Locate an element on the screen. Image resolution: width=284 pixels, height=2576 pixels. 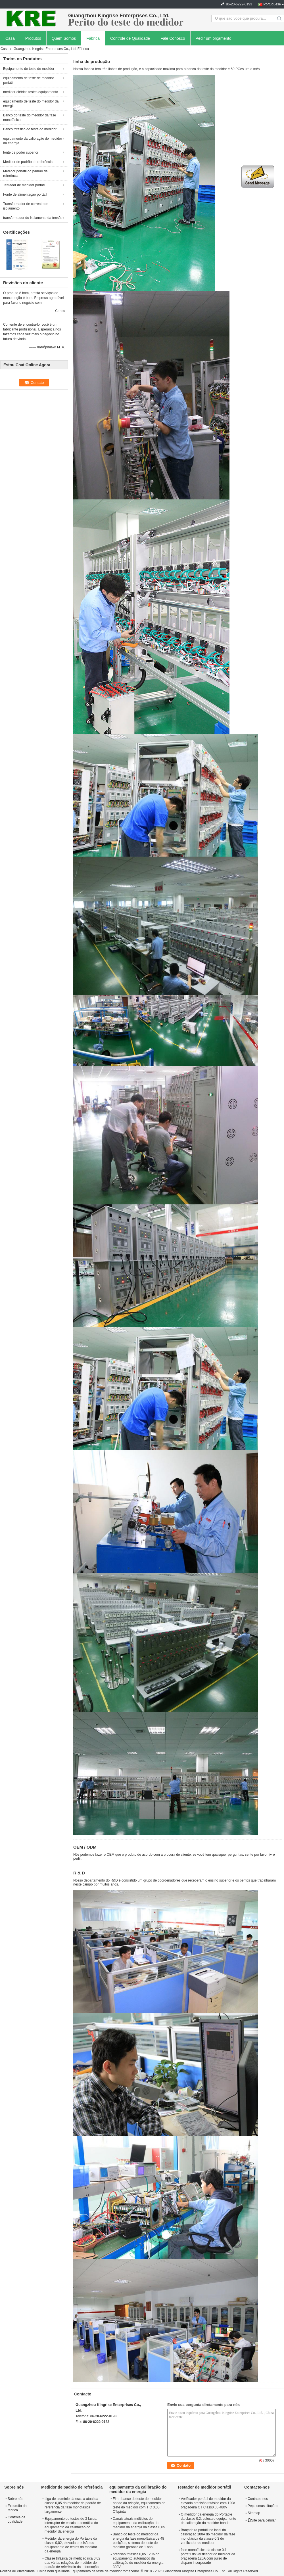
Banco do teste do medidor da fase monofásica is located at coordinates (29, 117).